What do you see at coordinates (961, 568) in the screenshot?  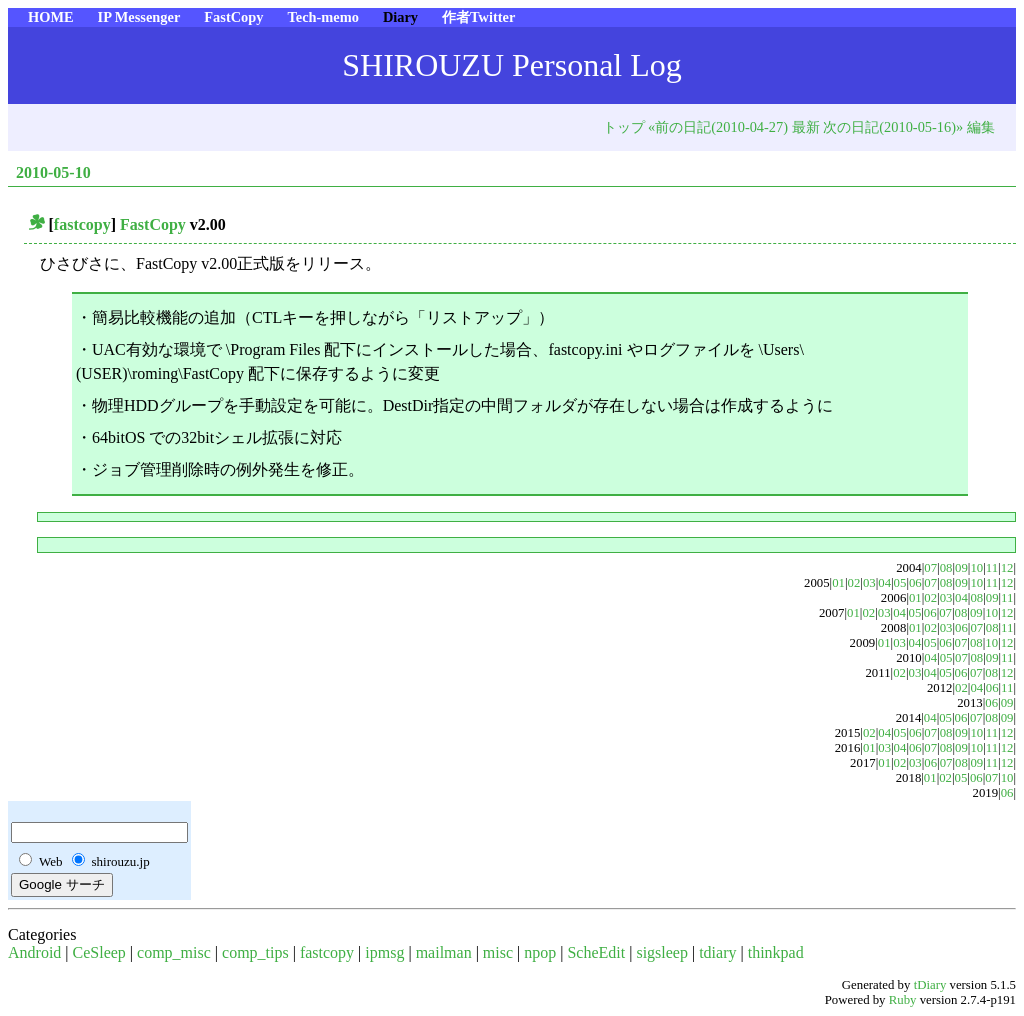 I see `09` at bounding box center [961, 568].